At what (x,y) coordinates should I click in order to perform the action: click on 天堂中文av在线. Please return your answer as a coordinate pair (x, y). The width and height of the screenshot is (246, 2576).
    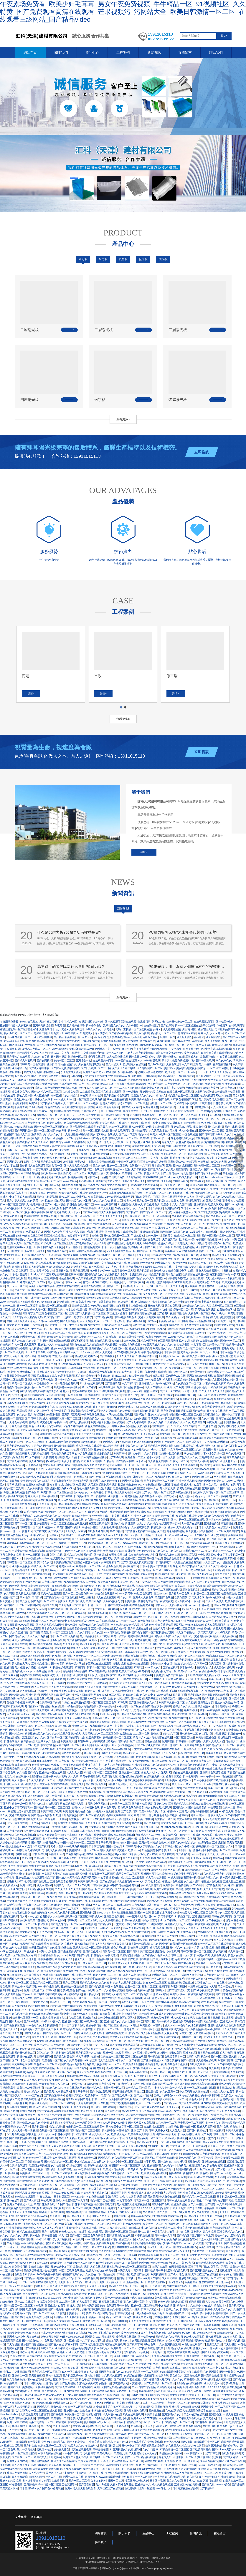
    Looking at the image, I should click on (123, 1924).